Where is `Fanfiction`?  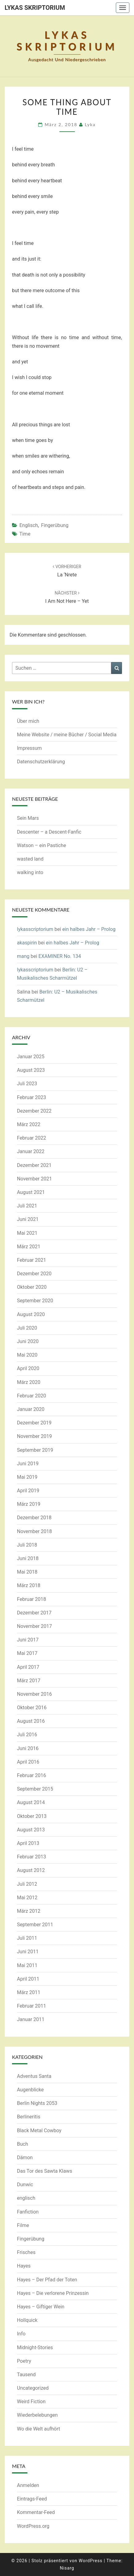
Fanfiction is located at coordinates (28, 2212).